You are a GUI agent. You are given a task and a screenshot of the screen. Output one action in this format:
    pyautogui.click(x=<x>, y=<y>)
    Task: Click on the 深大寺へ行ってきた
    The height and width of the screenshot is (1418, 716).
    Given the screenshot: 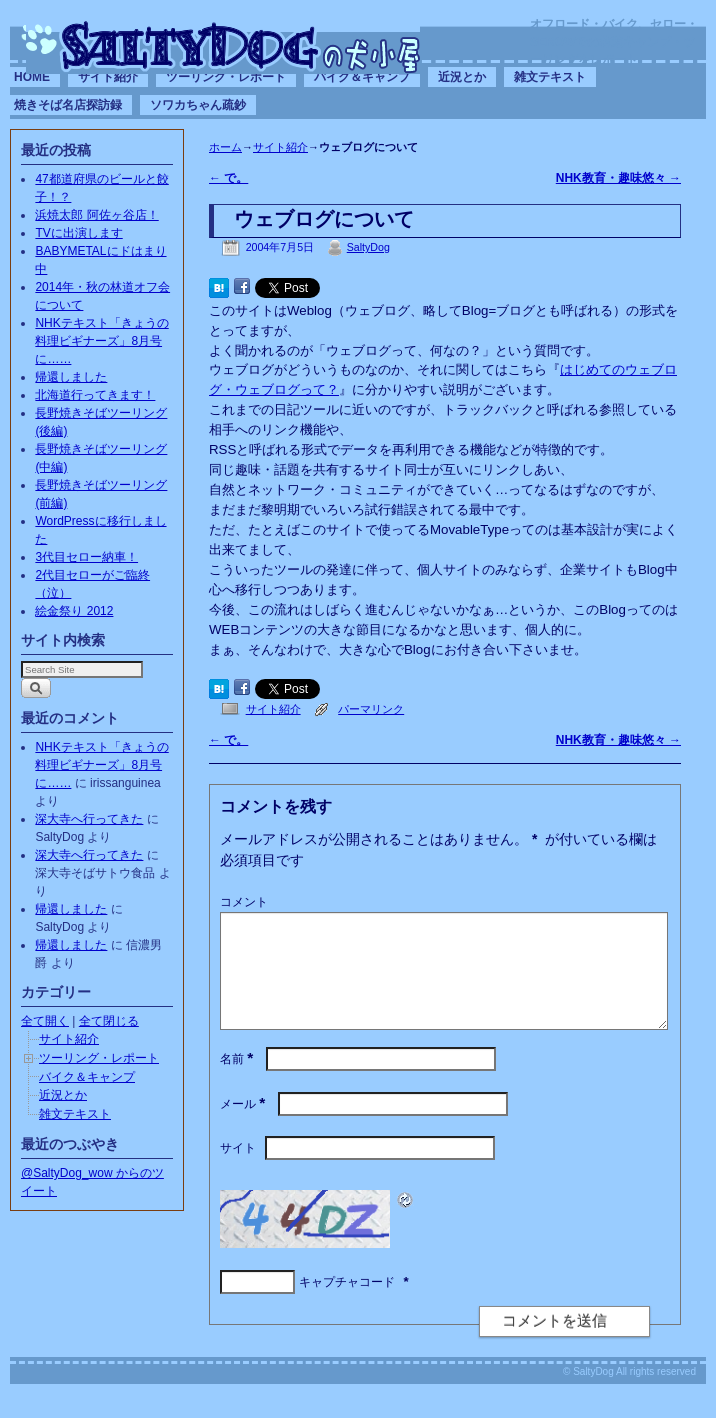 What is the action you would take?
    pyautogui.click(x=89, y=819)
    